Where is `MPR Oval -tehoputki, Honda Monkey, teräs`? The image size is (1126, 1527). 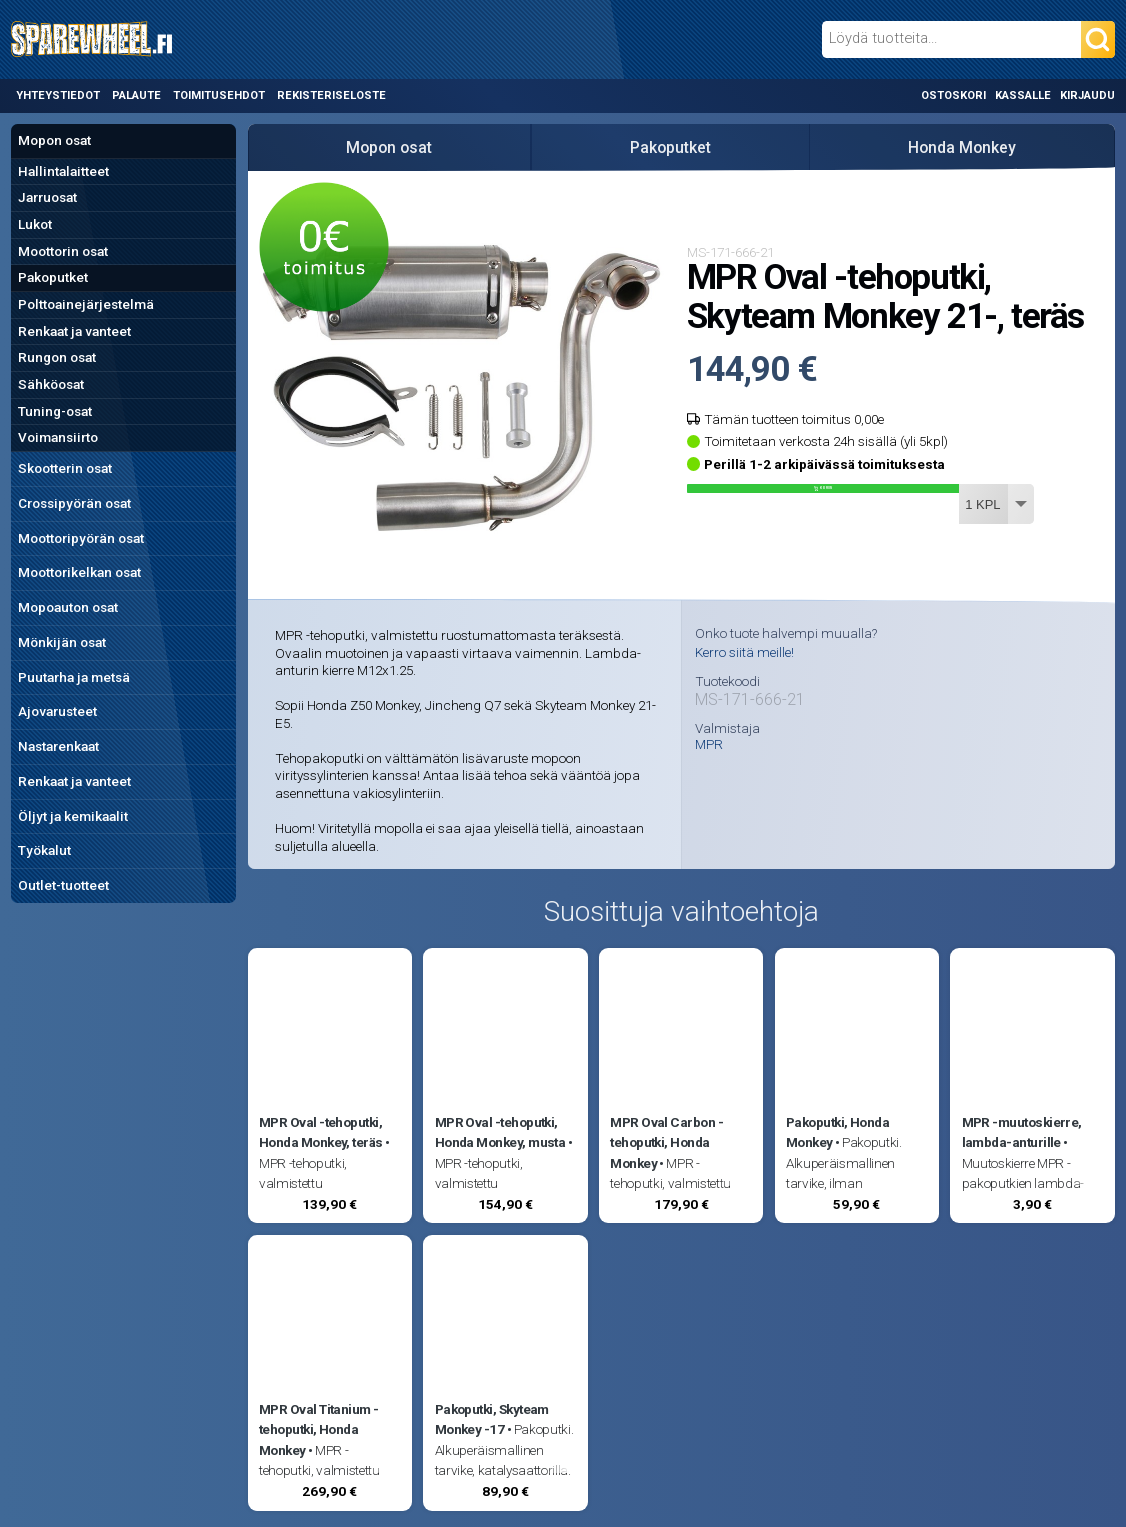
MPR Oval -tehoputki, Honda Monkey, teräs is located at coordinates (321, 1132).